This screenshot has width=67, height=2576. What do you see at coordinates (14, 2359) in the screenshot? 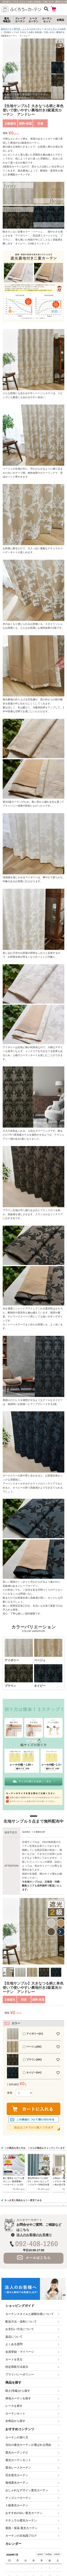
I see `カートを見る` at bounding box center [14, 2359].